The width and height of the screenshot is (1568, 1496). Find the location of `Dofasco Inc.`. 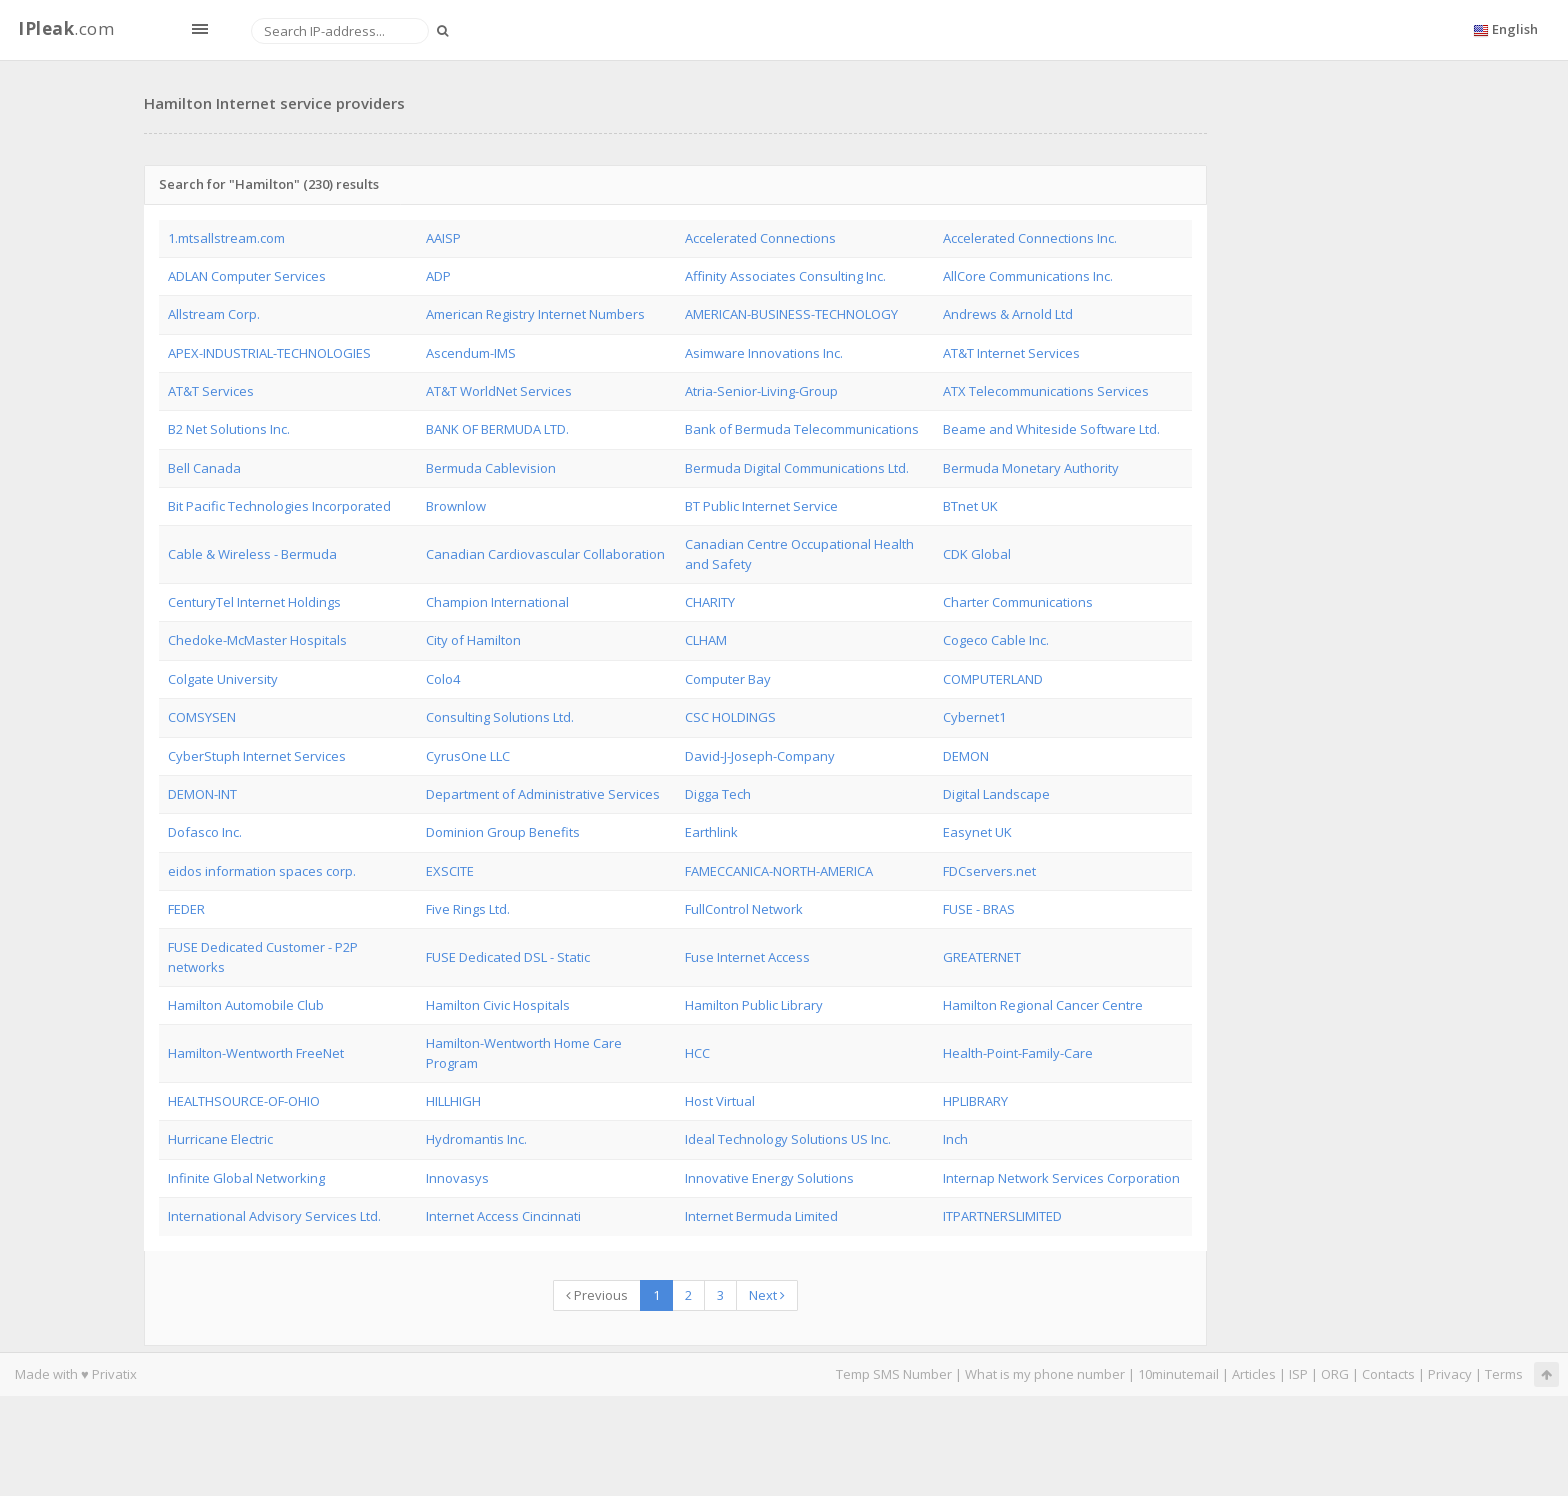

Dofasco Inc. is located at coordinates (205, 832).